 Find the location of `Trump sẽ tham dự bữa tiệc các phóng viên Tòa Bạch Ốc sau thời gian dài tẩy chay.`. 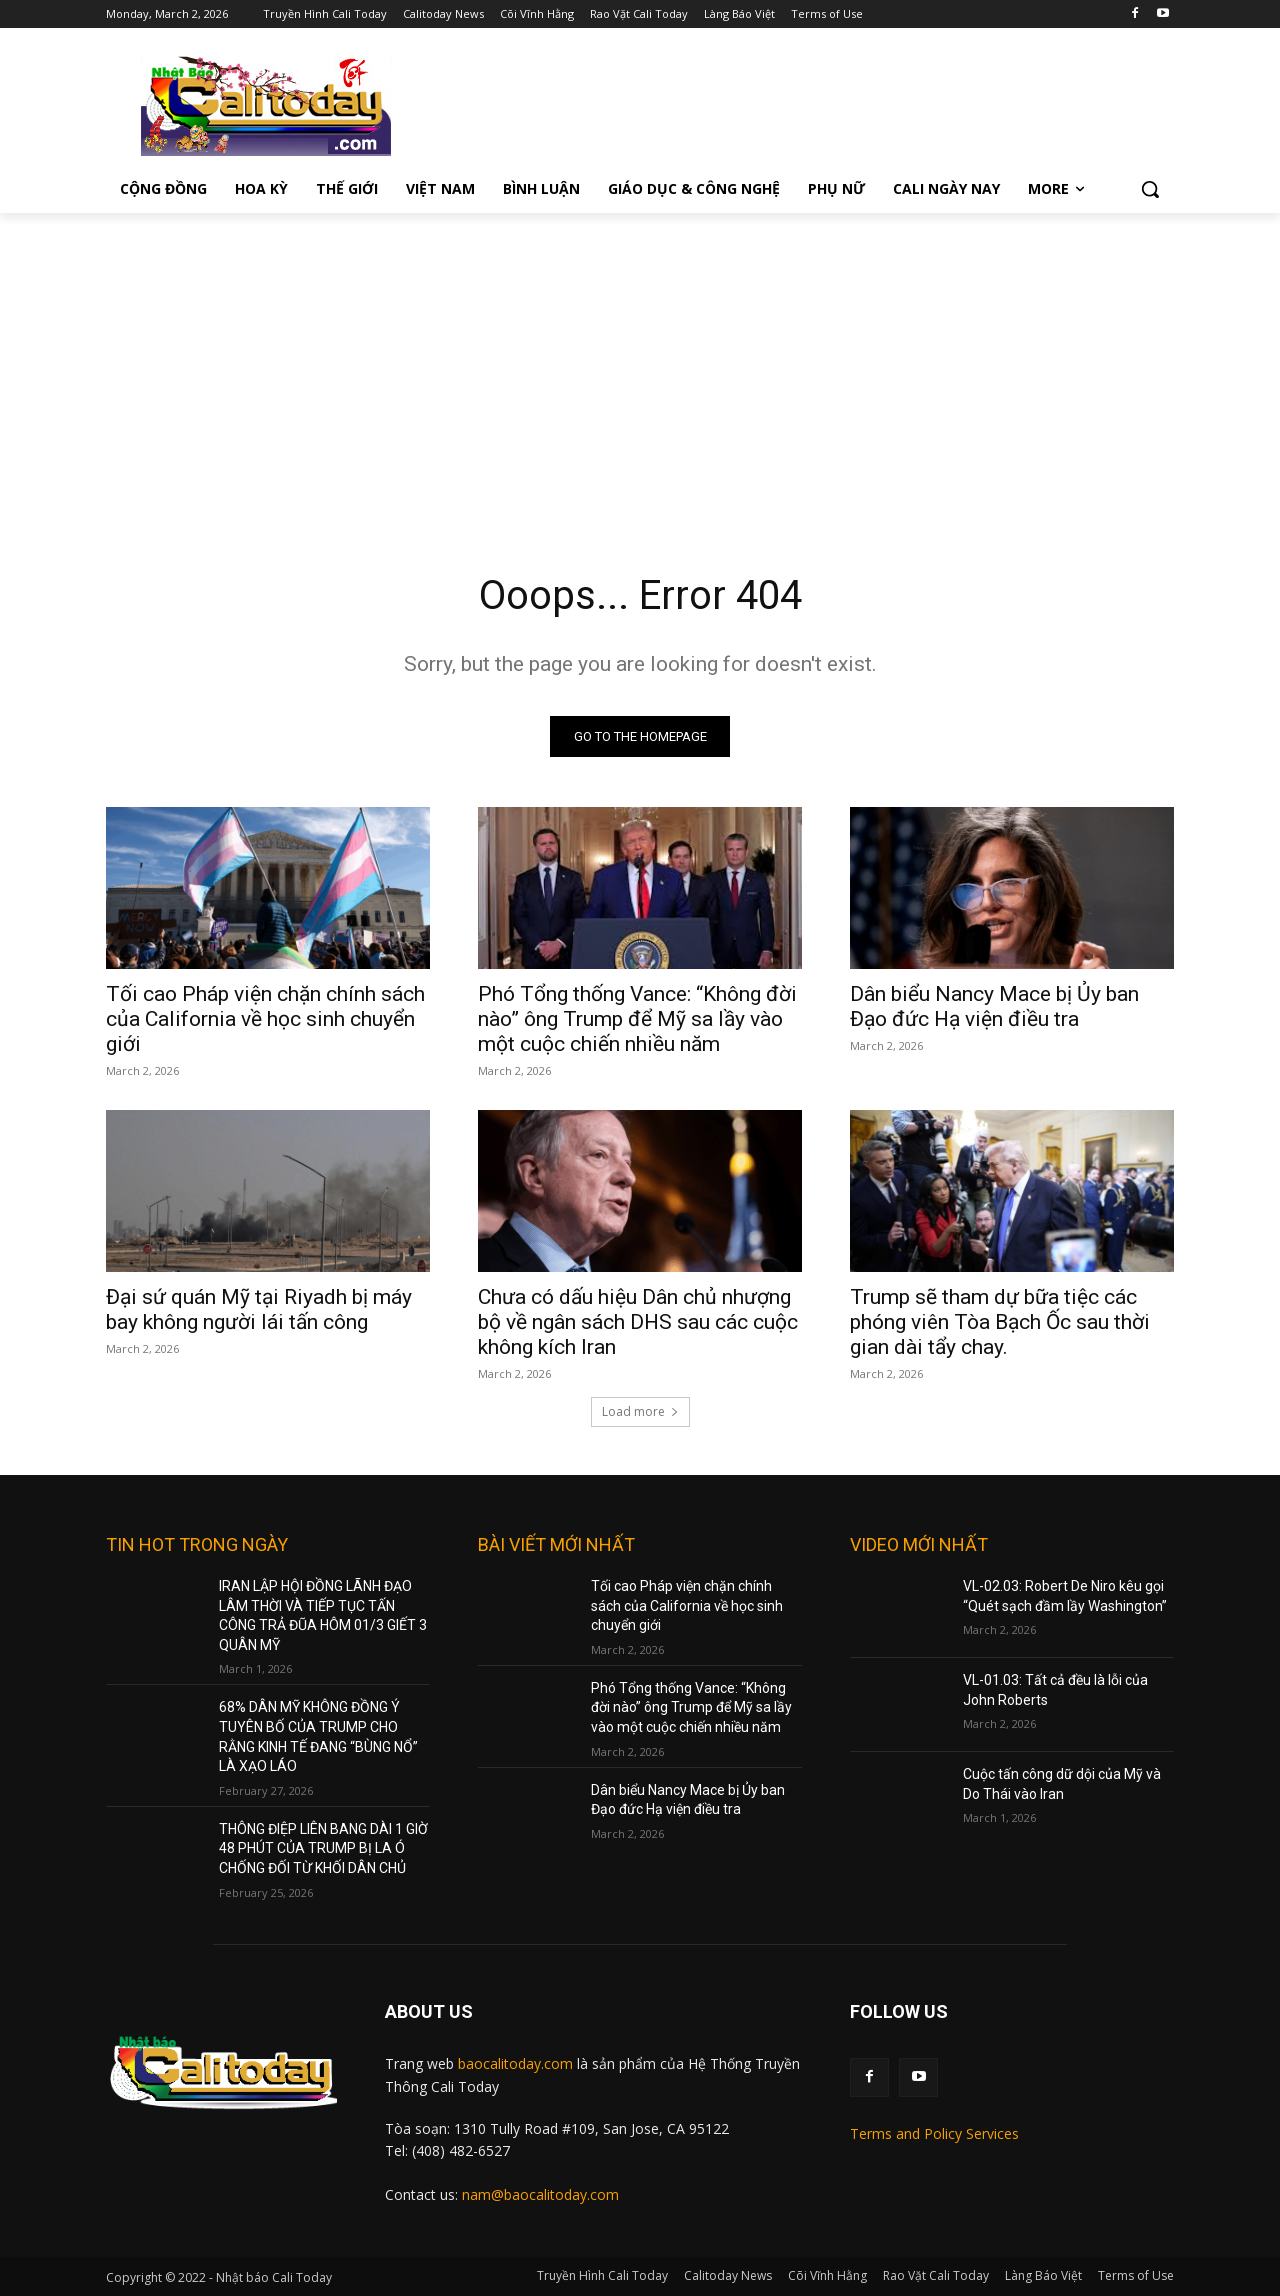

Trump sẽ tham dự bữa tiệc các phóng viên Tòa Bạch Ốc sau thời gian dài tẩy chay. is located at coordinates (1000, 1322).